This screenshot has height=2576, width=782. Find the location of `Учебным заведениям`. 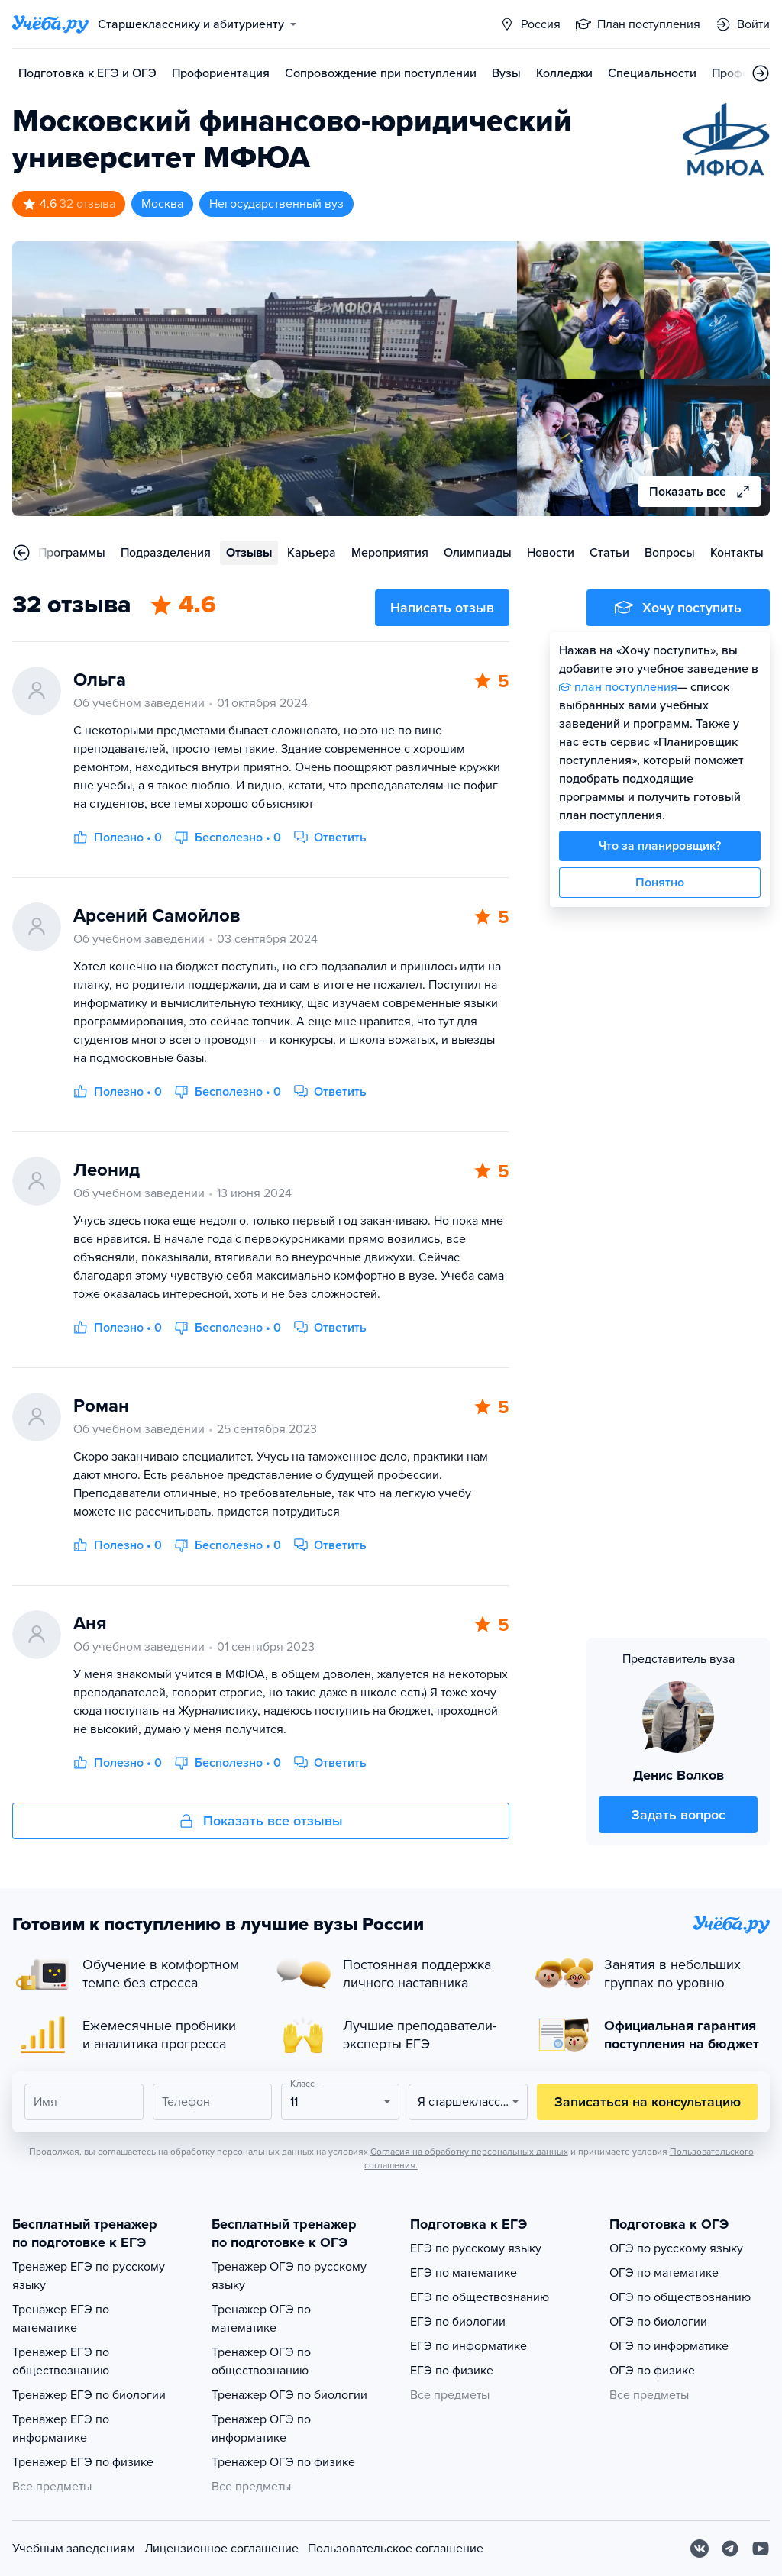

Учебным заведениям is located at coordinates (73, 2548).